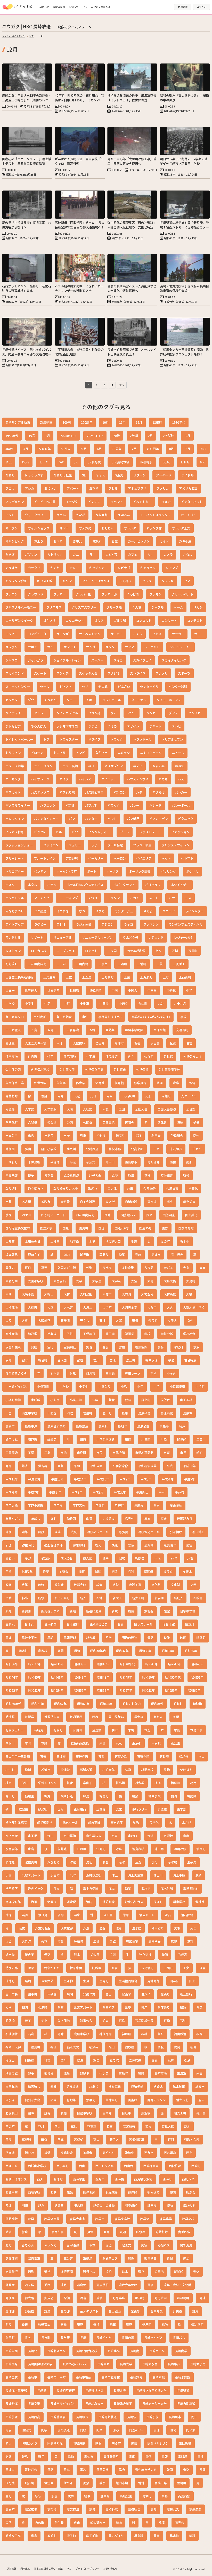 This screenshot has width=212, height=2576. I want to click on 地下街, so click(74, 1241).